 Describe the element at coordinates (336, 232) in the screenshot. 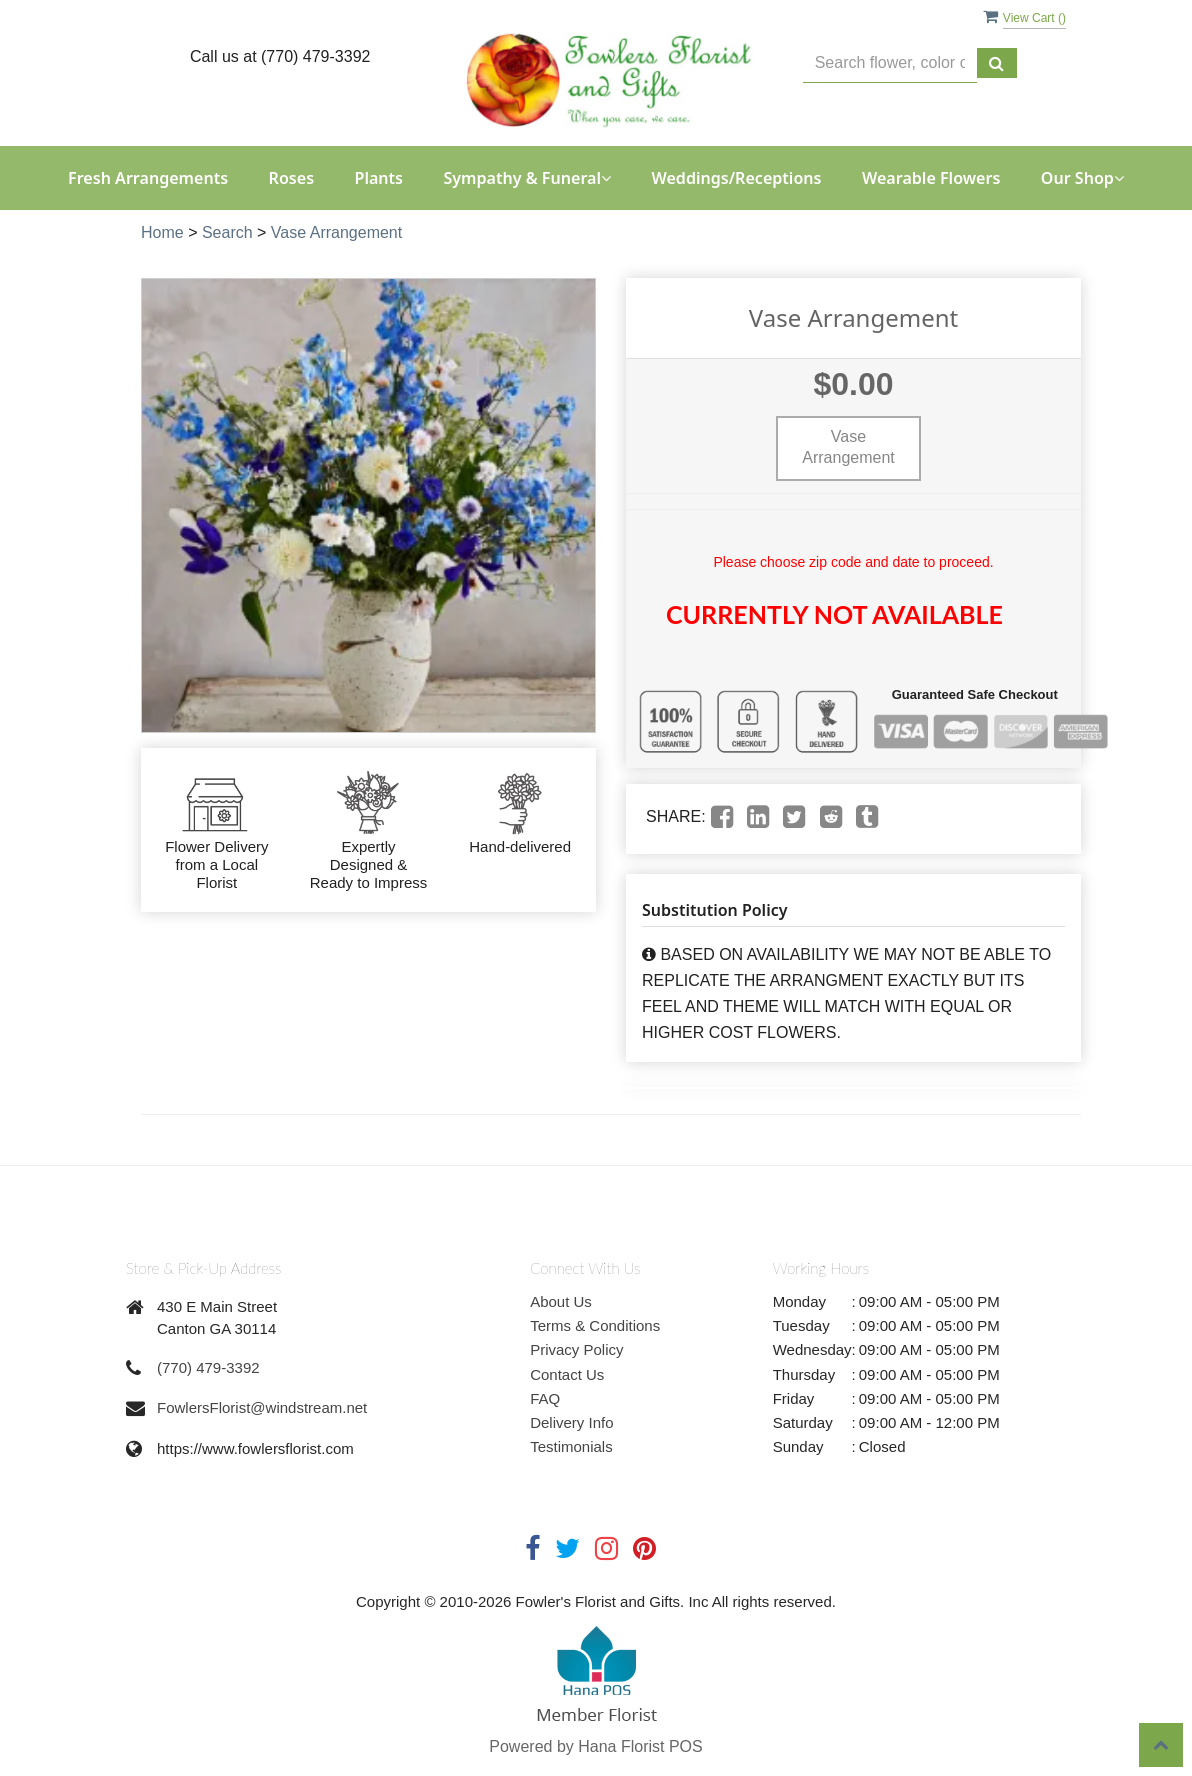

I see `Vase Arrangement` at that location.